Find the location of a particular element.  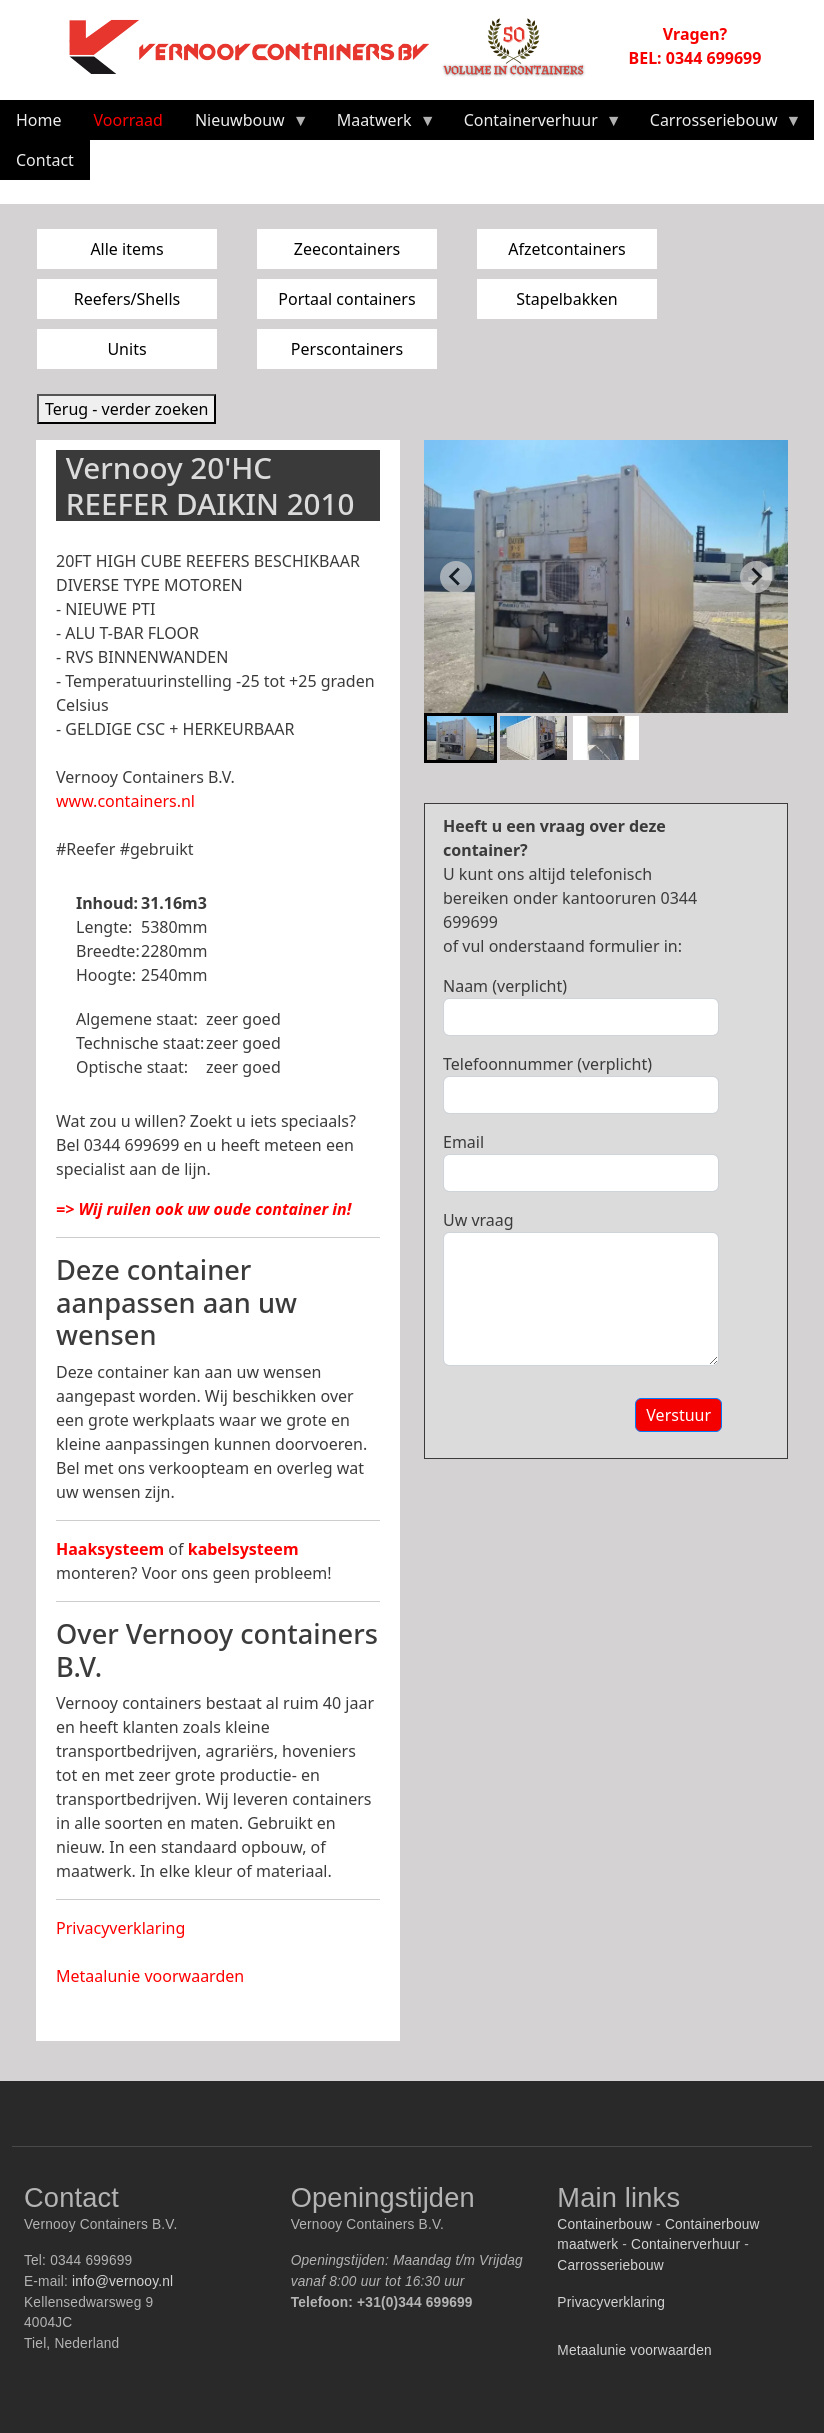

www.containers.nl is located at coordinates (125, 801).